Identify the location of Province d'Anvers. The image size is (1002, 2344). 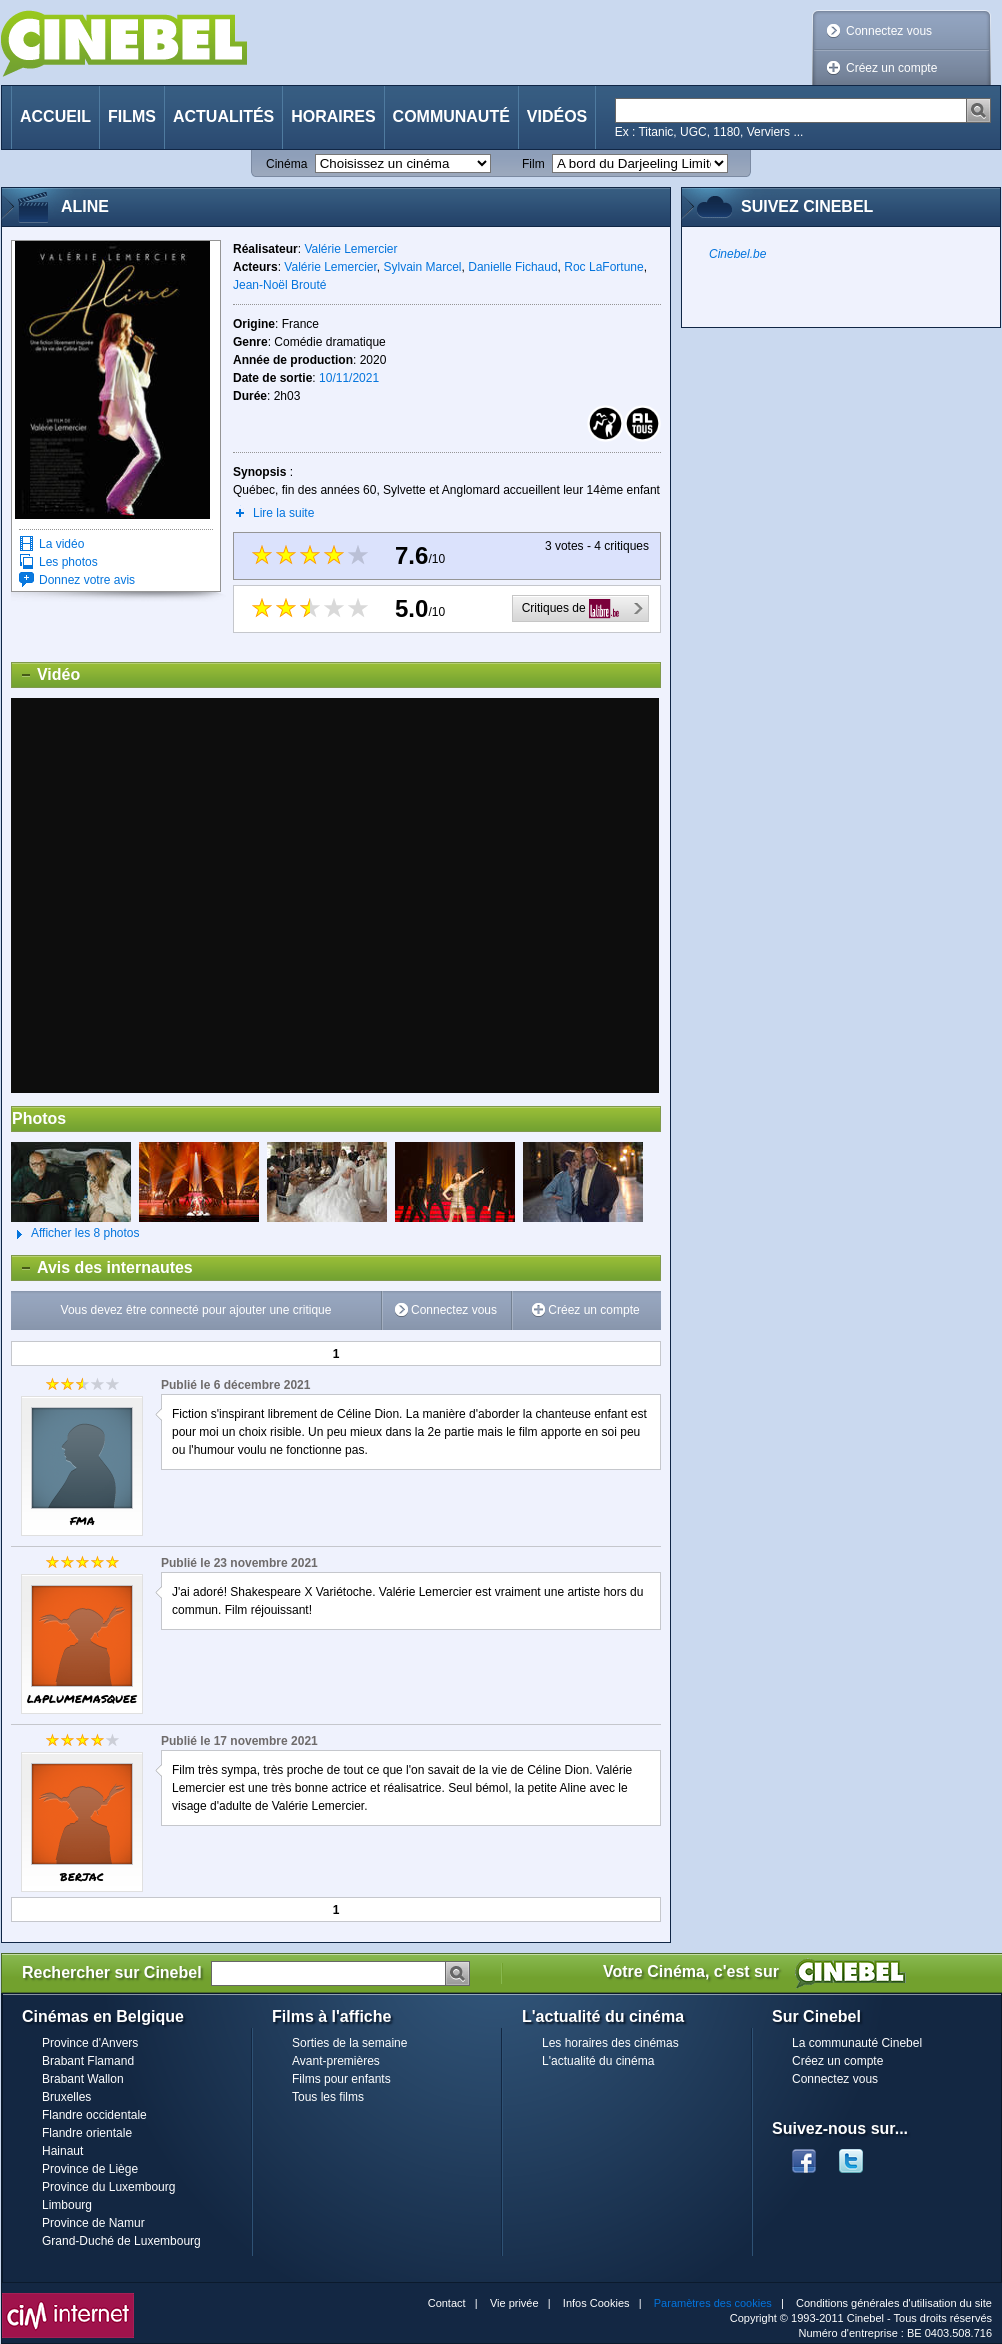
(90, 2043).